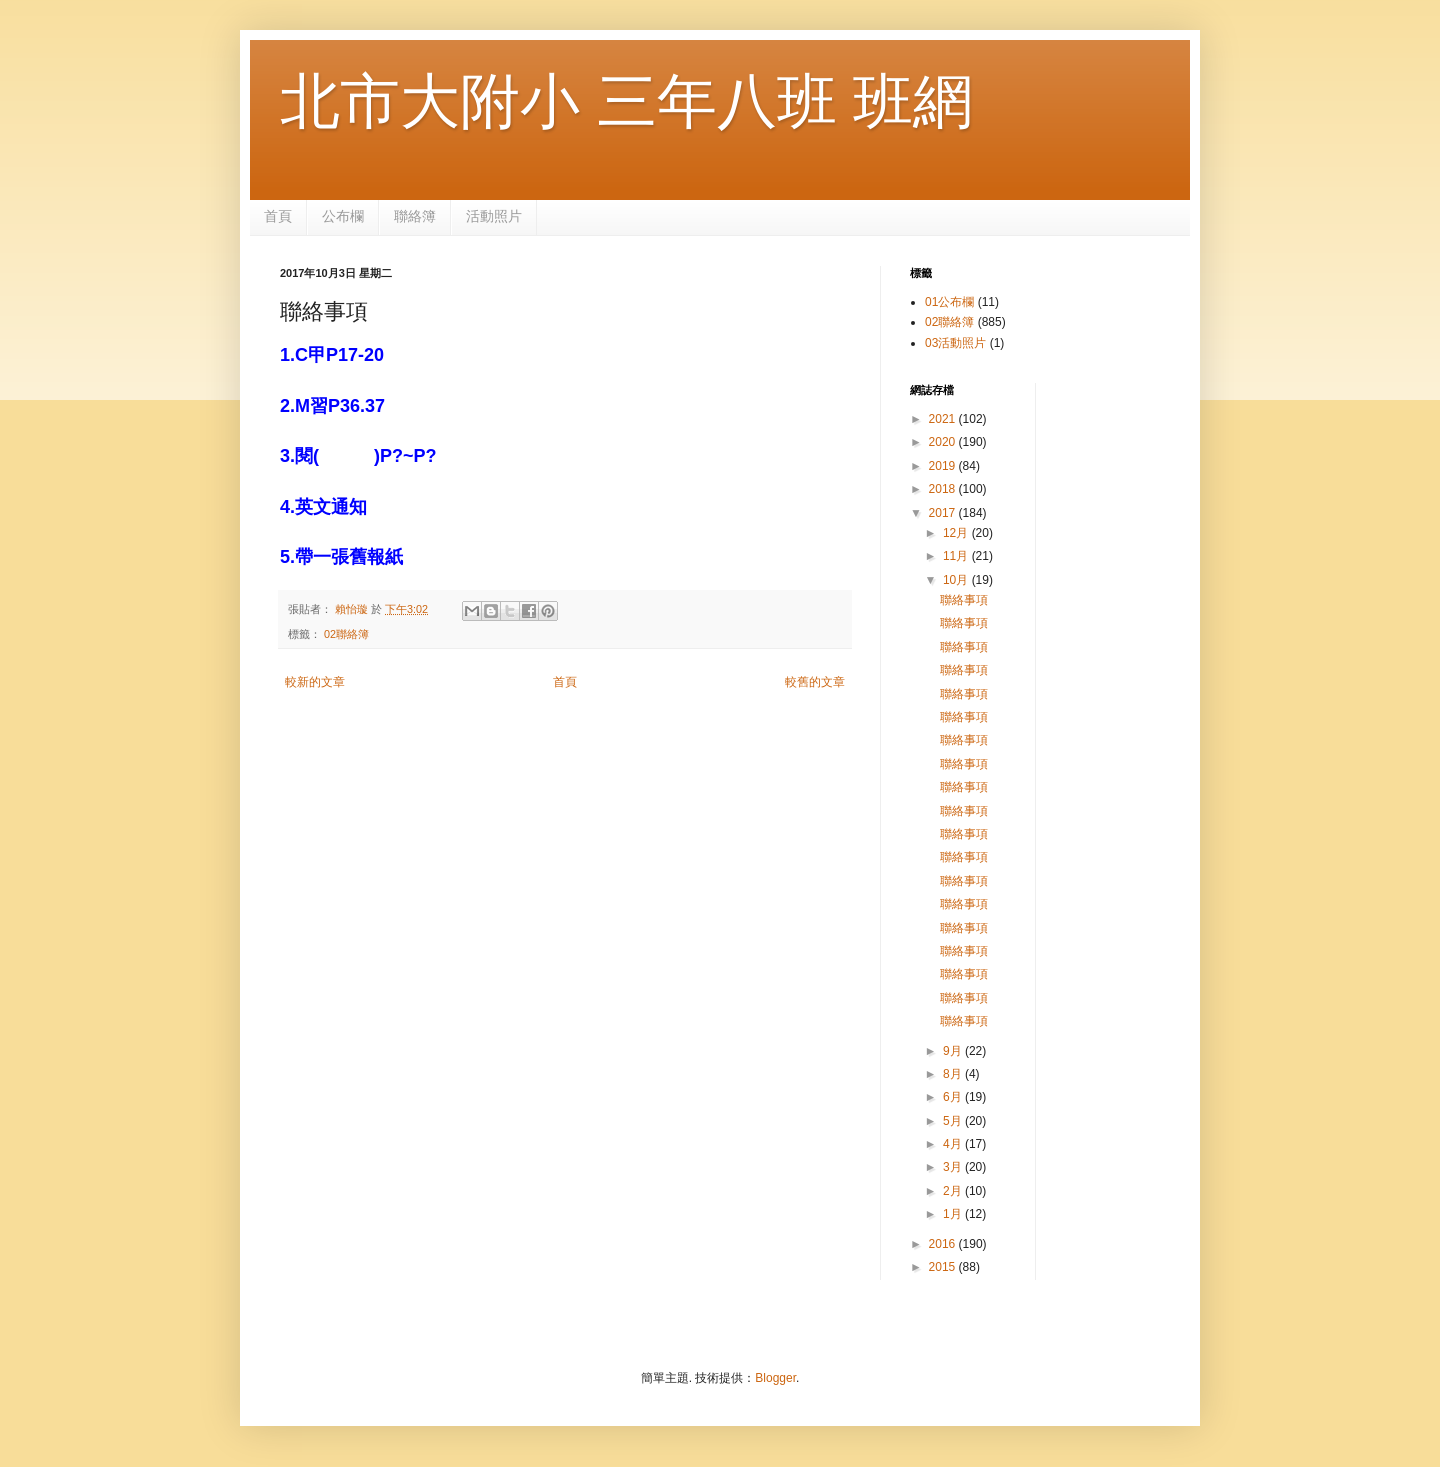 This screenshot has width=1440, height=1467. What do you see at coordinates (944, 466) in the screenshot?
I see `2019` at bounding box center [944, 466].